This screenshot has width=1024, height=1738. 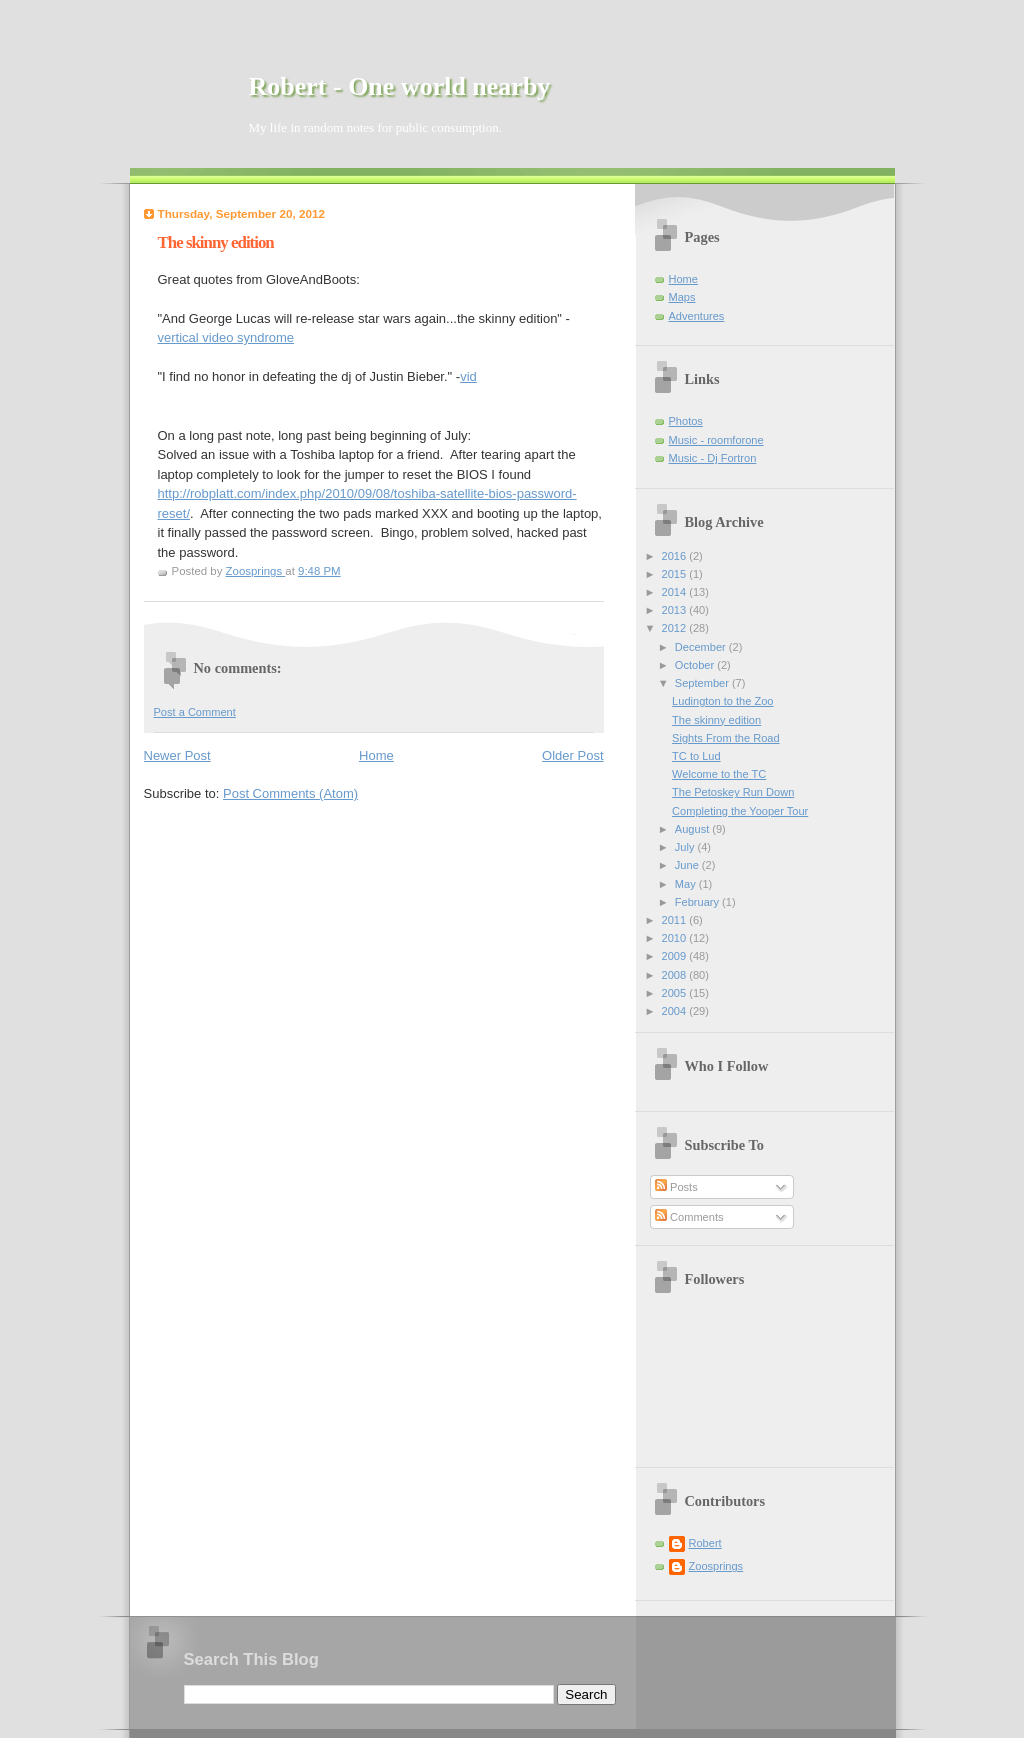 I want to click on Music - roomforone, so click(x=716, y=440).